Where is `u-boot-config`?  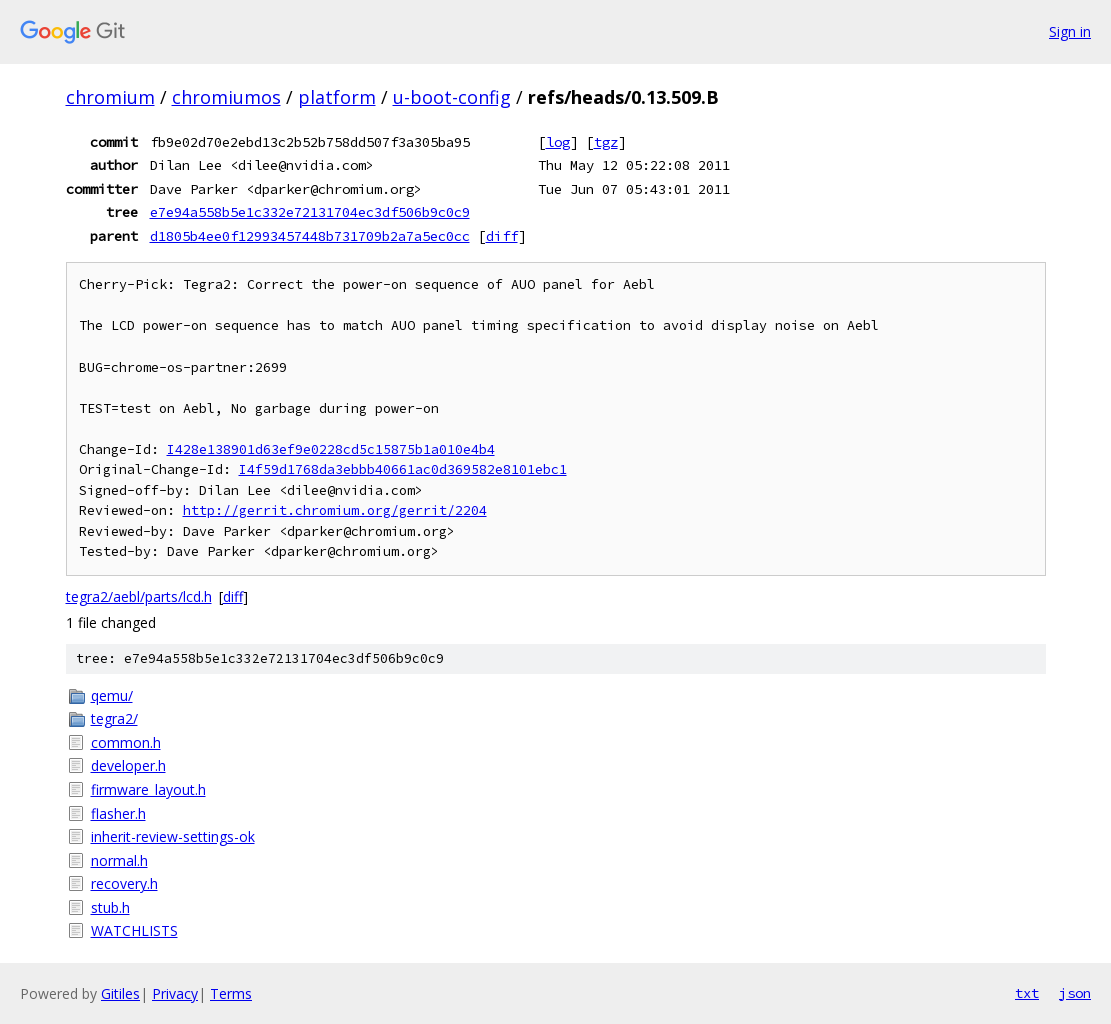 u-boot-config is located at coordinates (452, 97).